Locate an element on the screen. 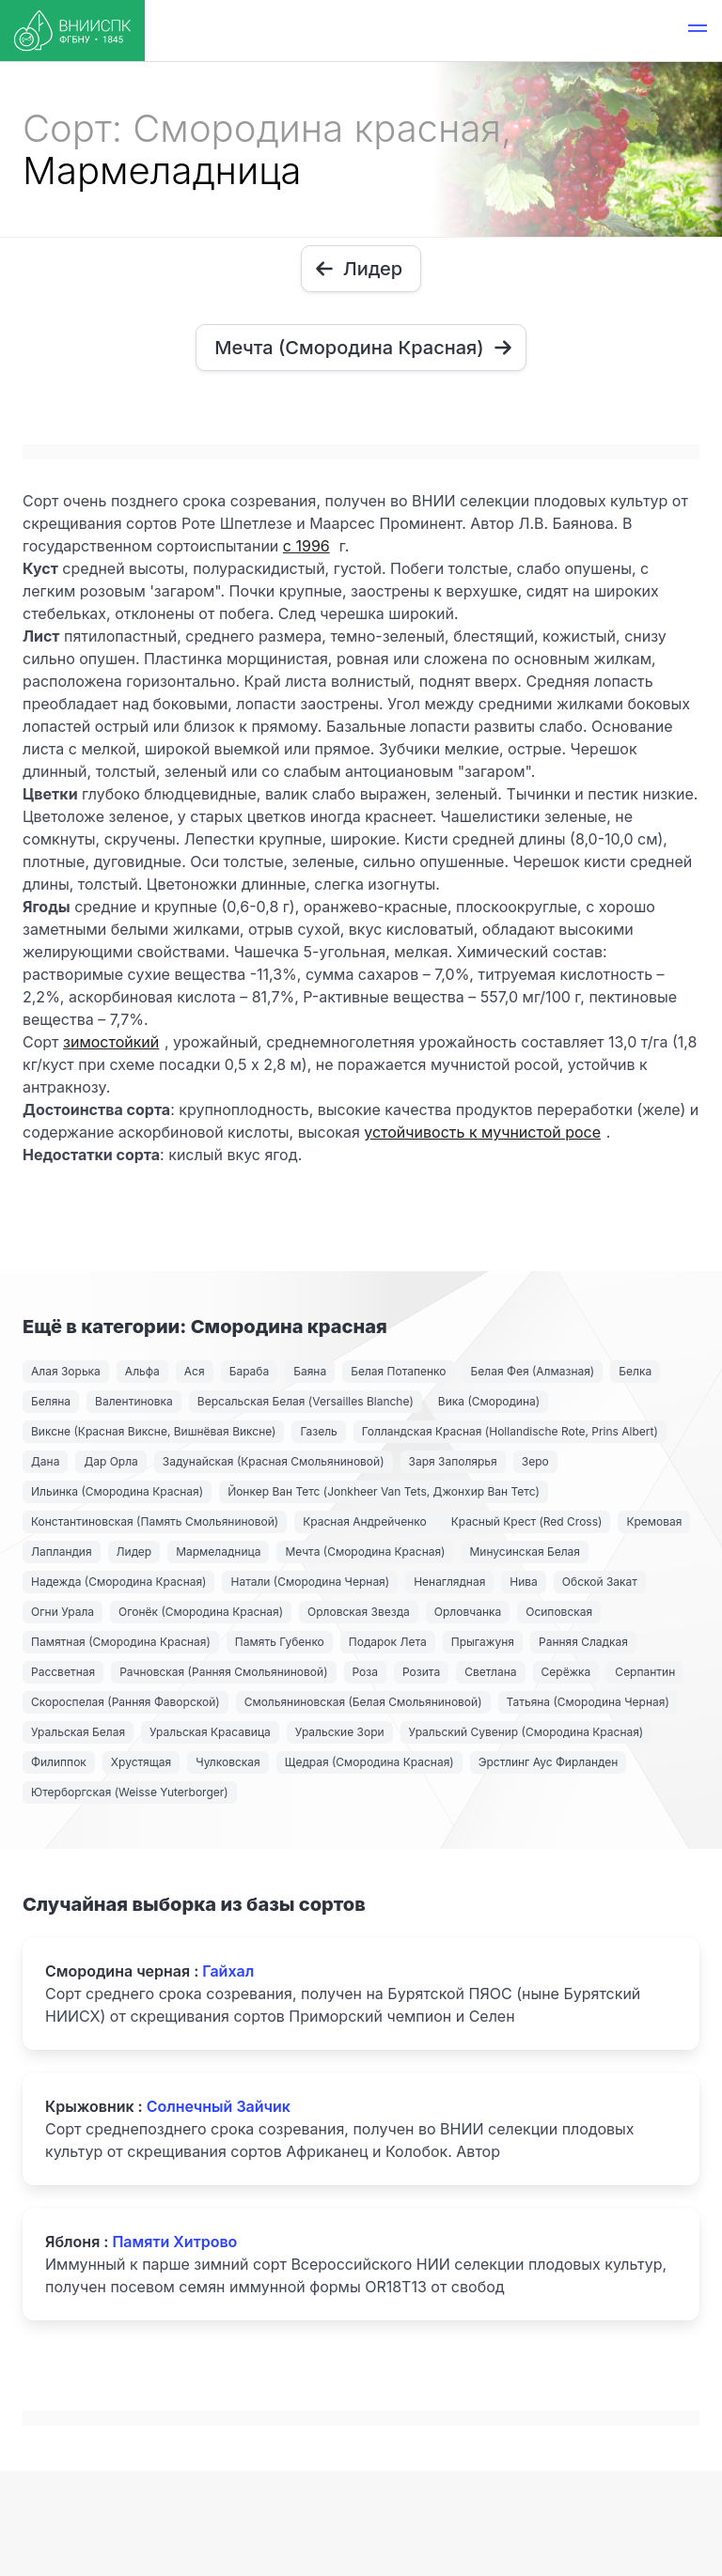 The image size is (722, 2576). Серёжка is located at coordinates (566, 1672).